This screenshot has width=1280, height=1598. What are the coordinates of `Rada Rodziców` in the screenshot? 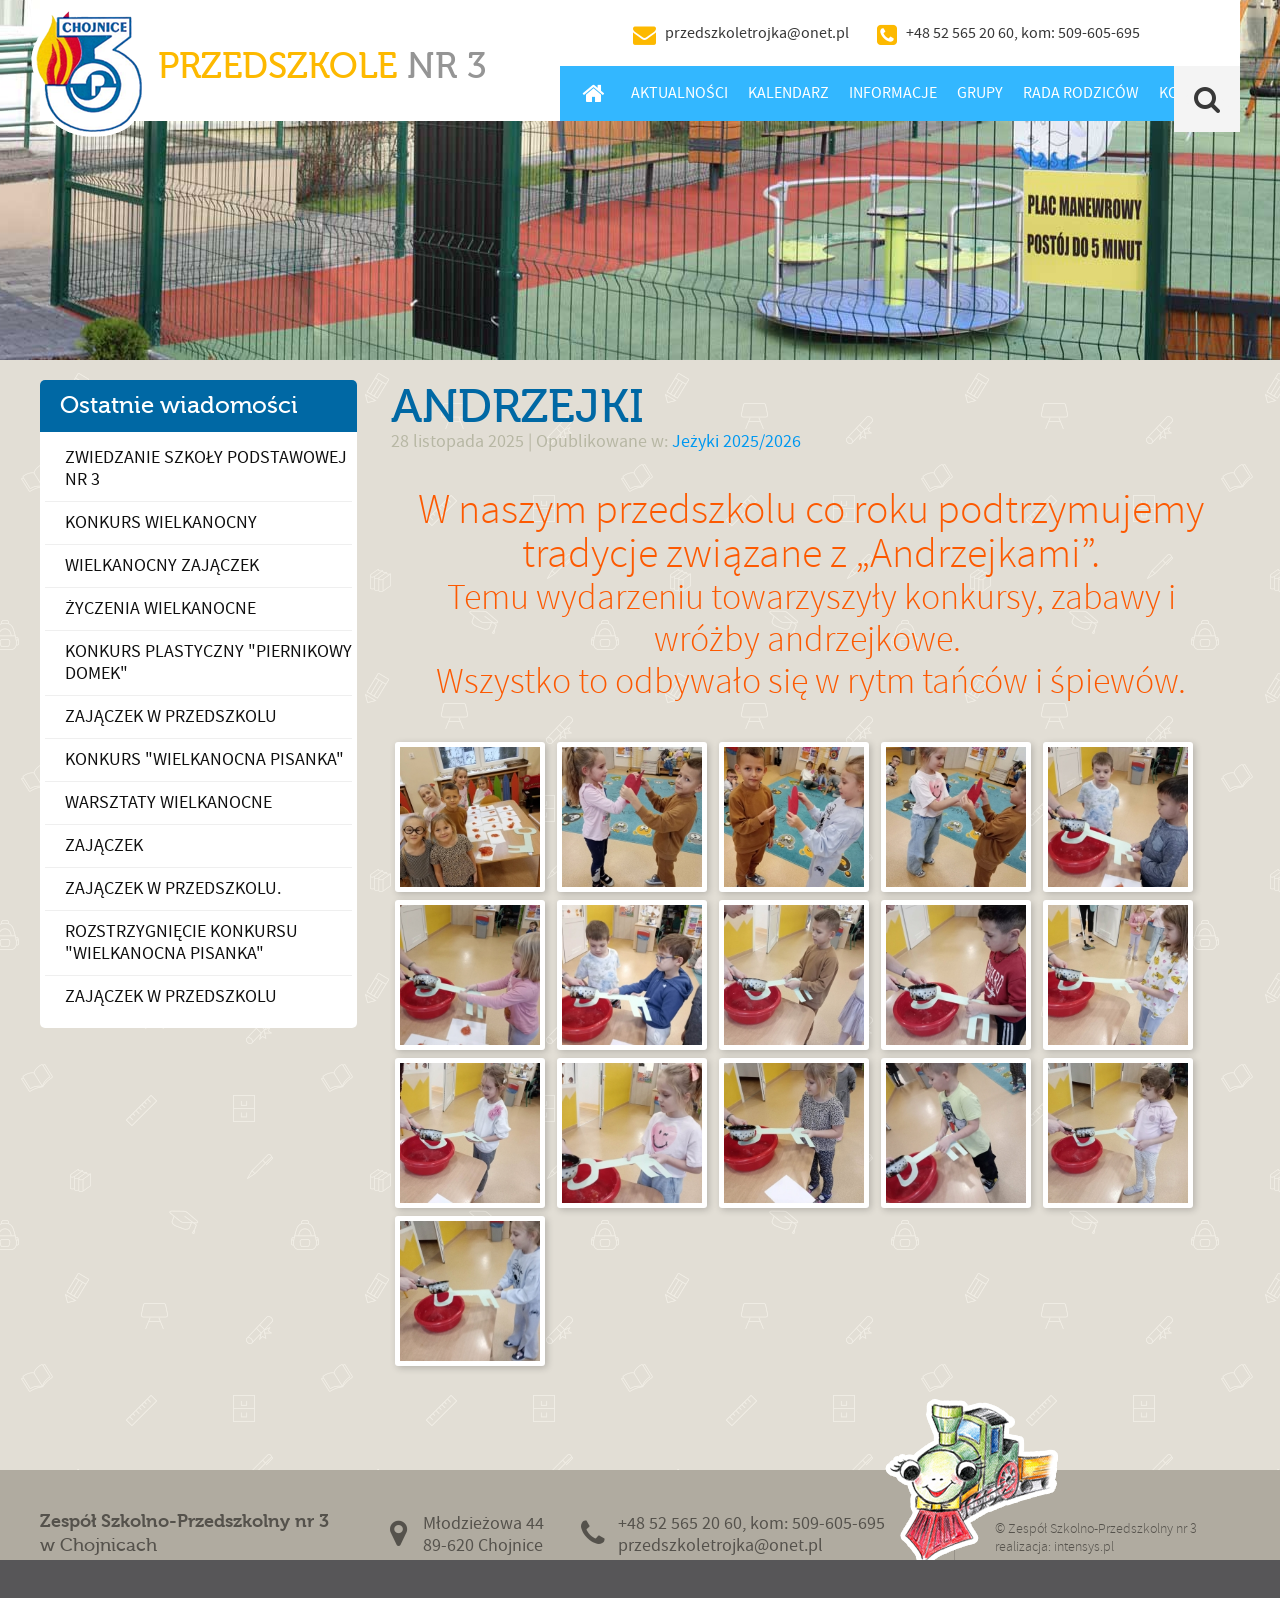 It's located at (1081, 93).